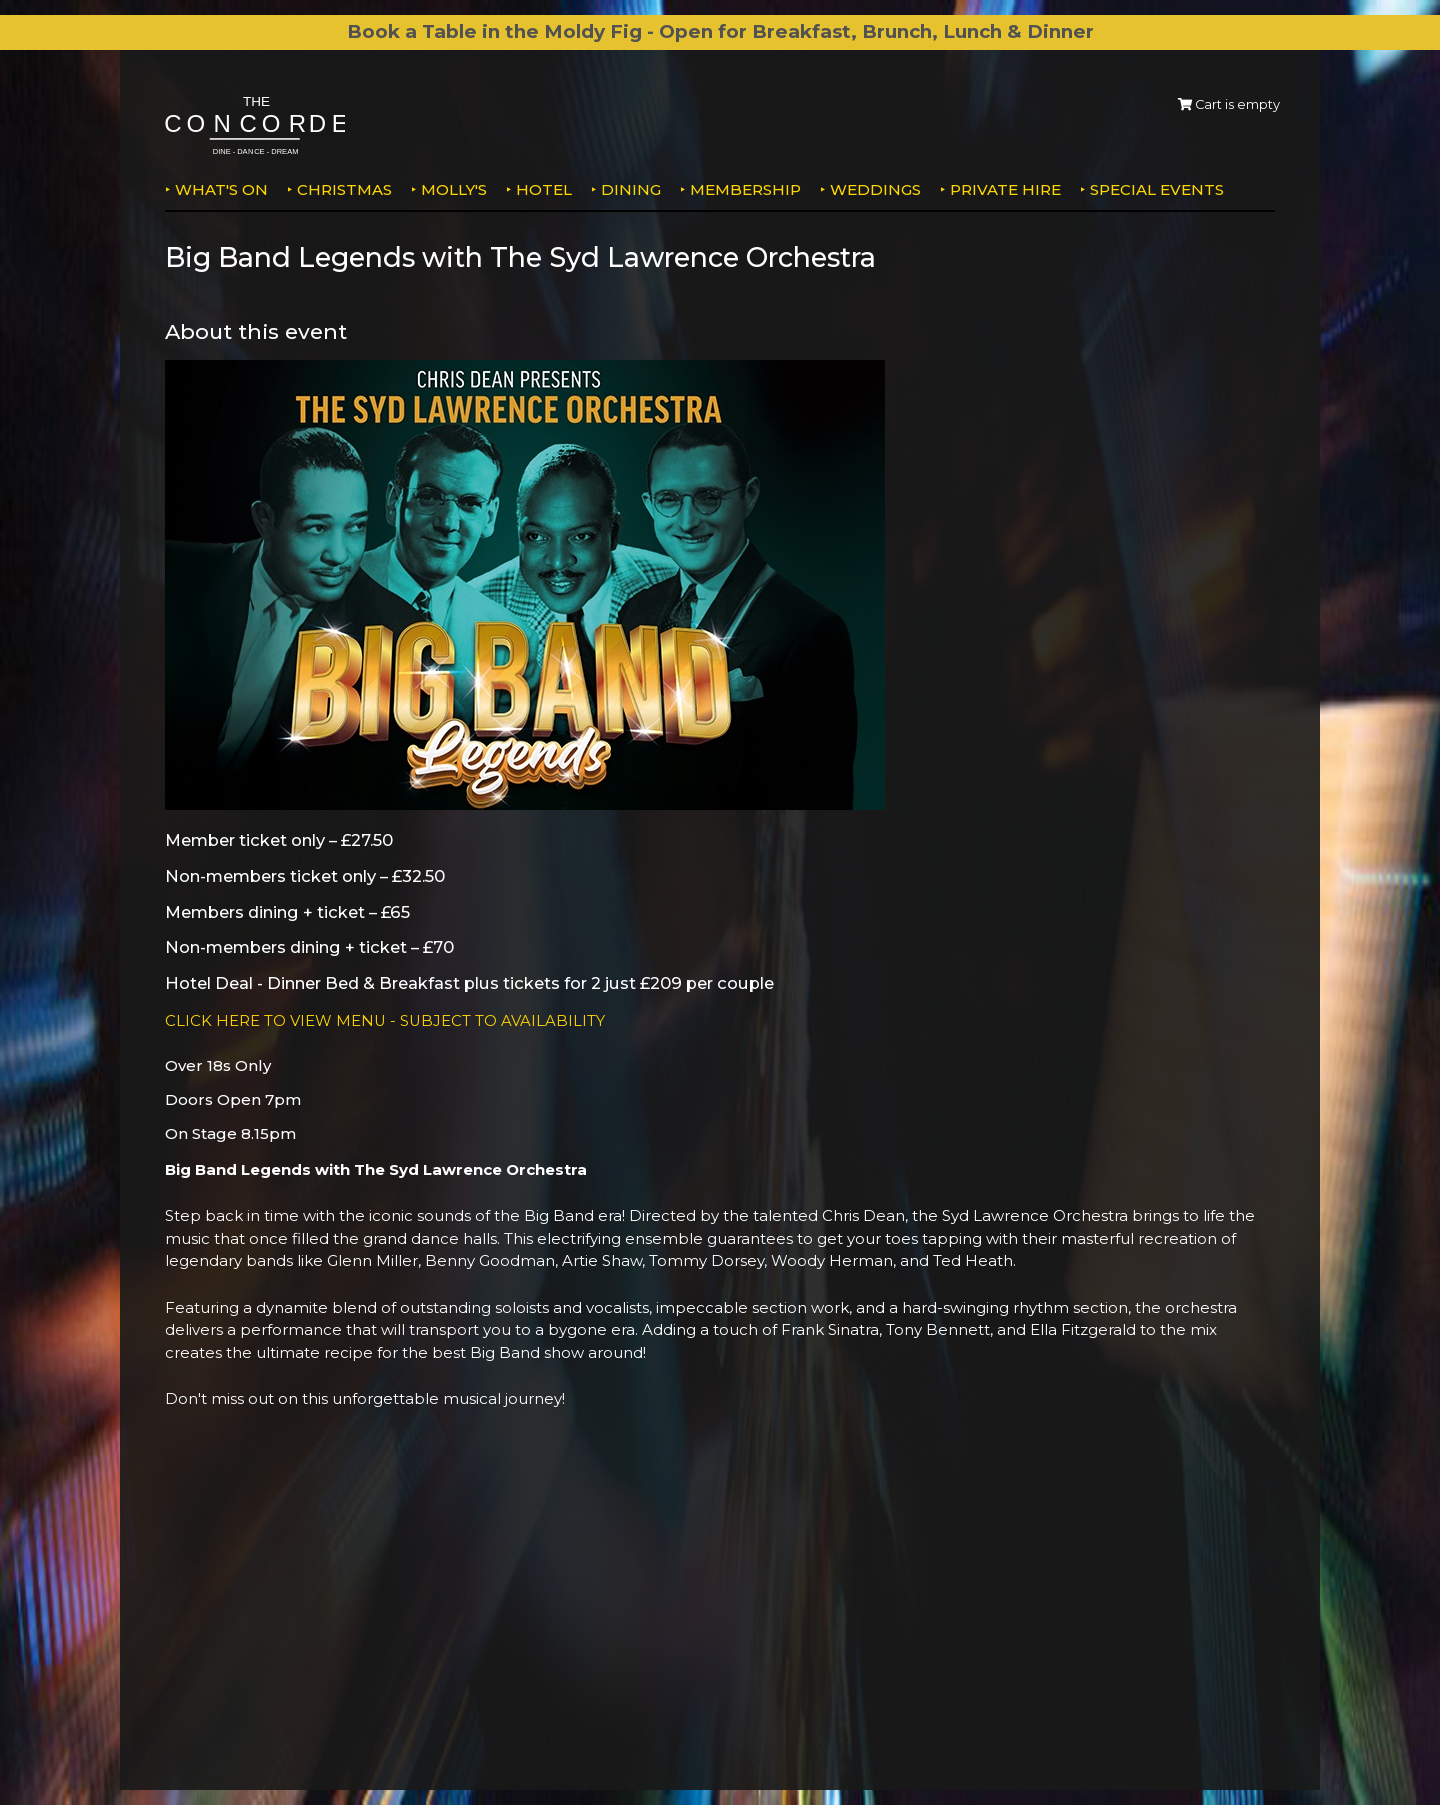 Image resolution: width=1440 pixels, height=1805 pixels. I want to click on Membership, so click(745, 189).